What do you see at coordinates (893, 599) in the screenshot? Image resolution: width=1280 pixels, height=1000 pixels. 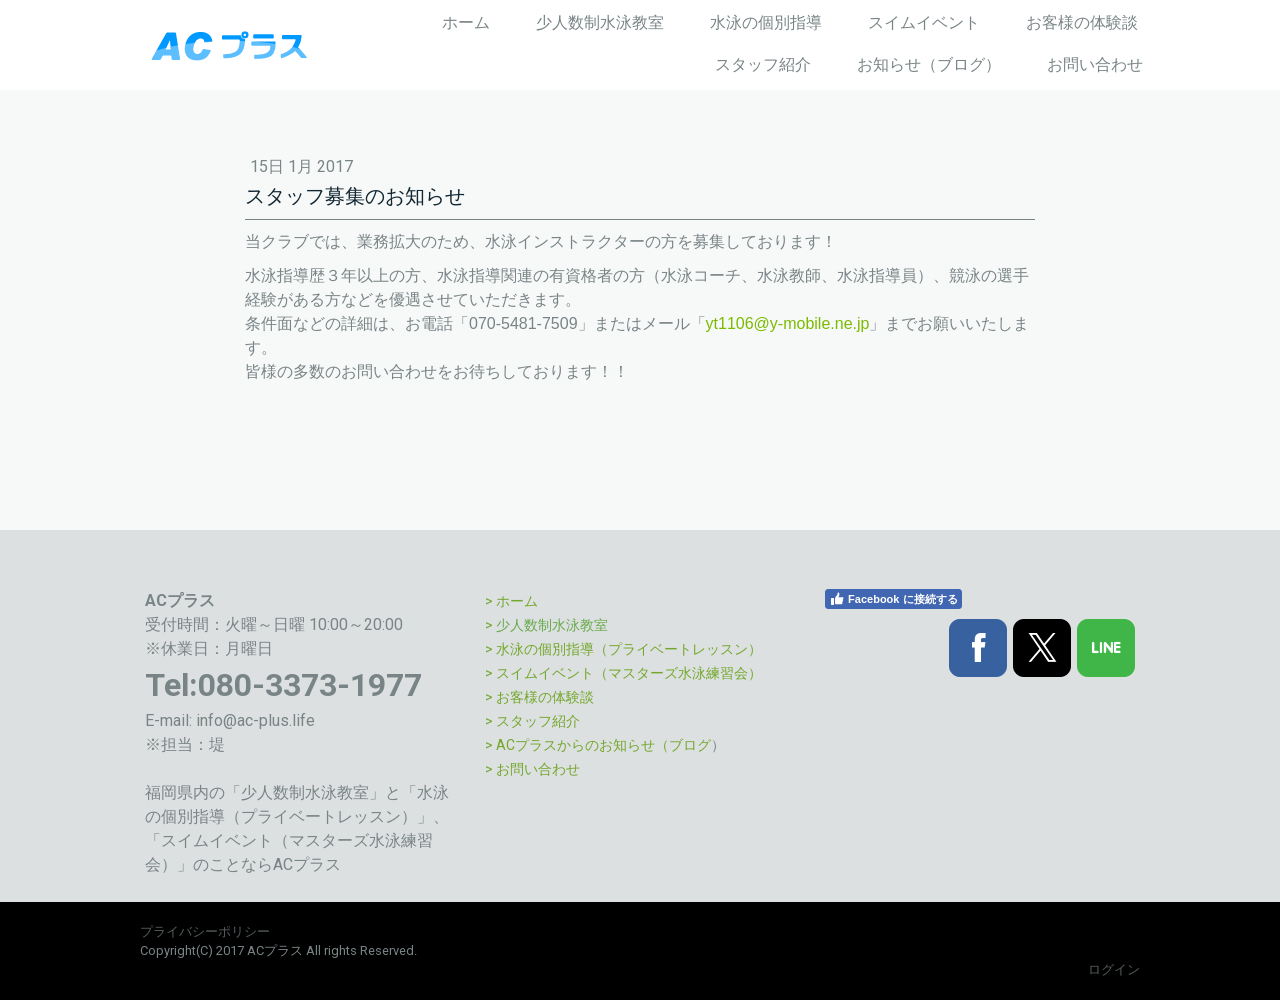 I see `Facebook に接続する` at bounding box center [893, 599].